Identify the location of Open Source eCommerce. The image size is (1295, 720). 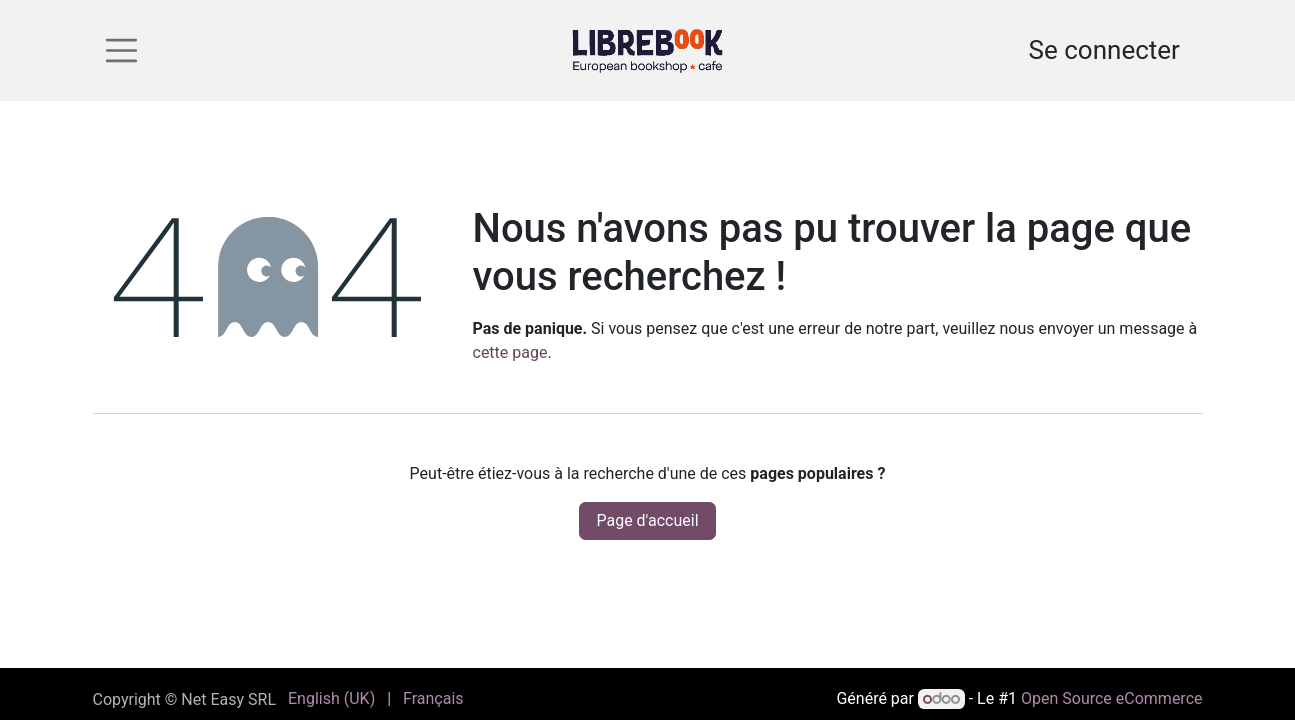
(1112, 698).